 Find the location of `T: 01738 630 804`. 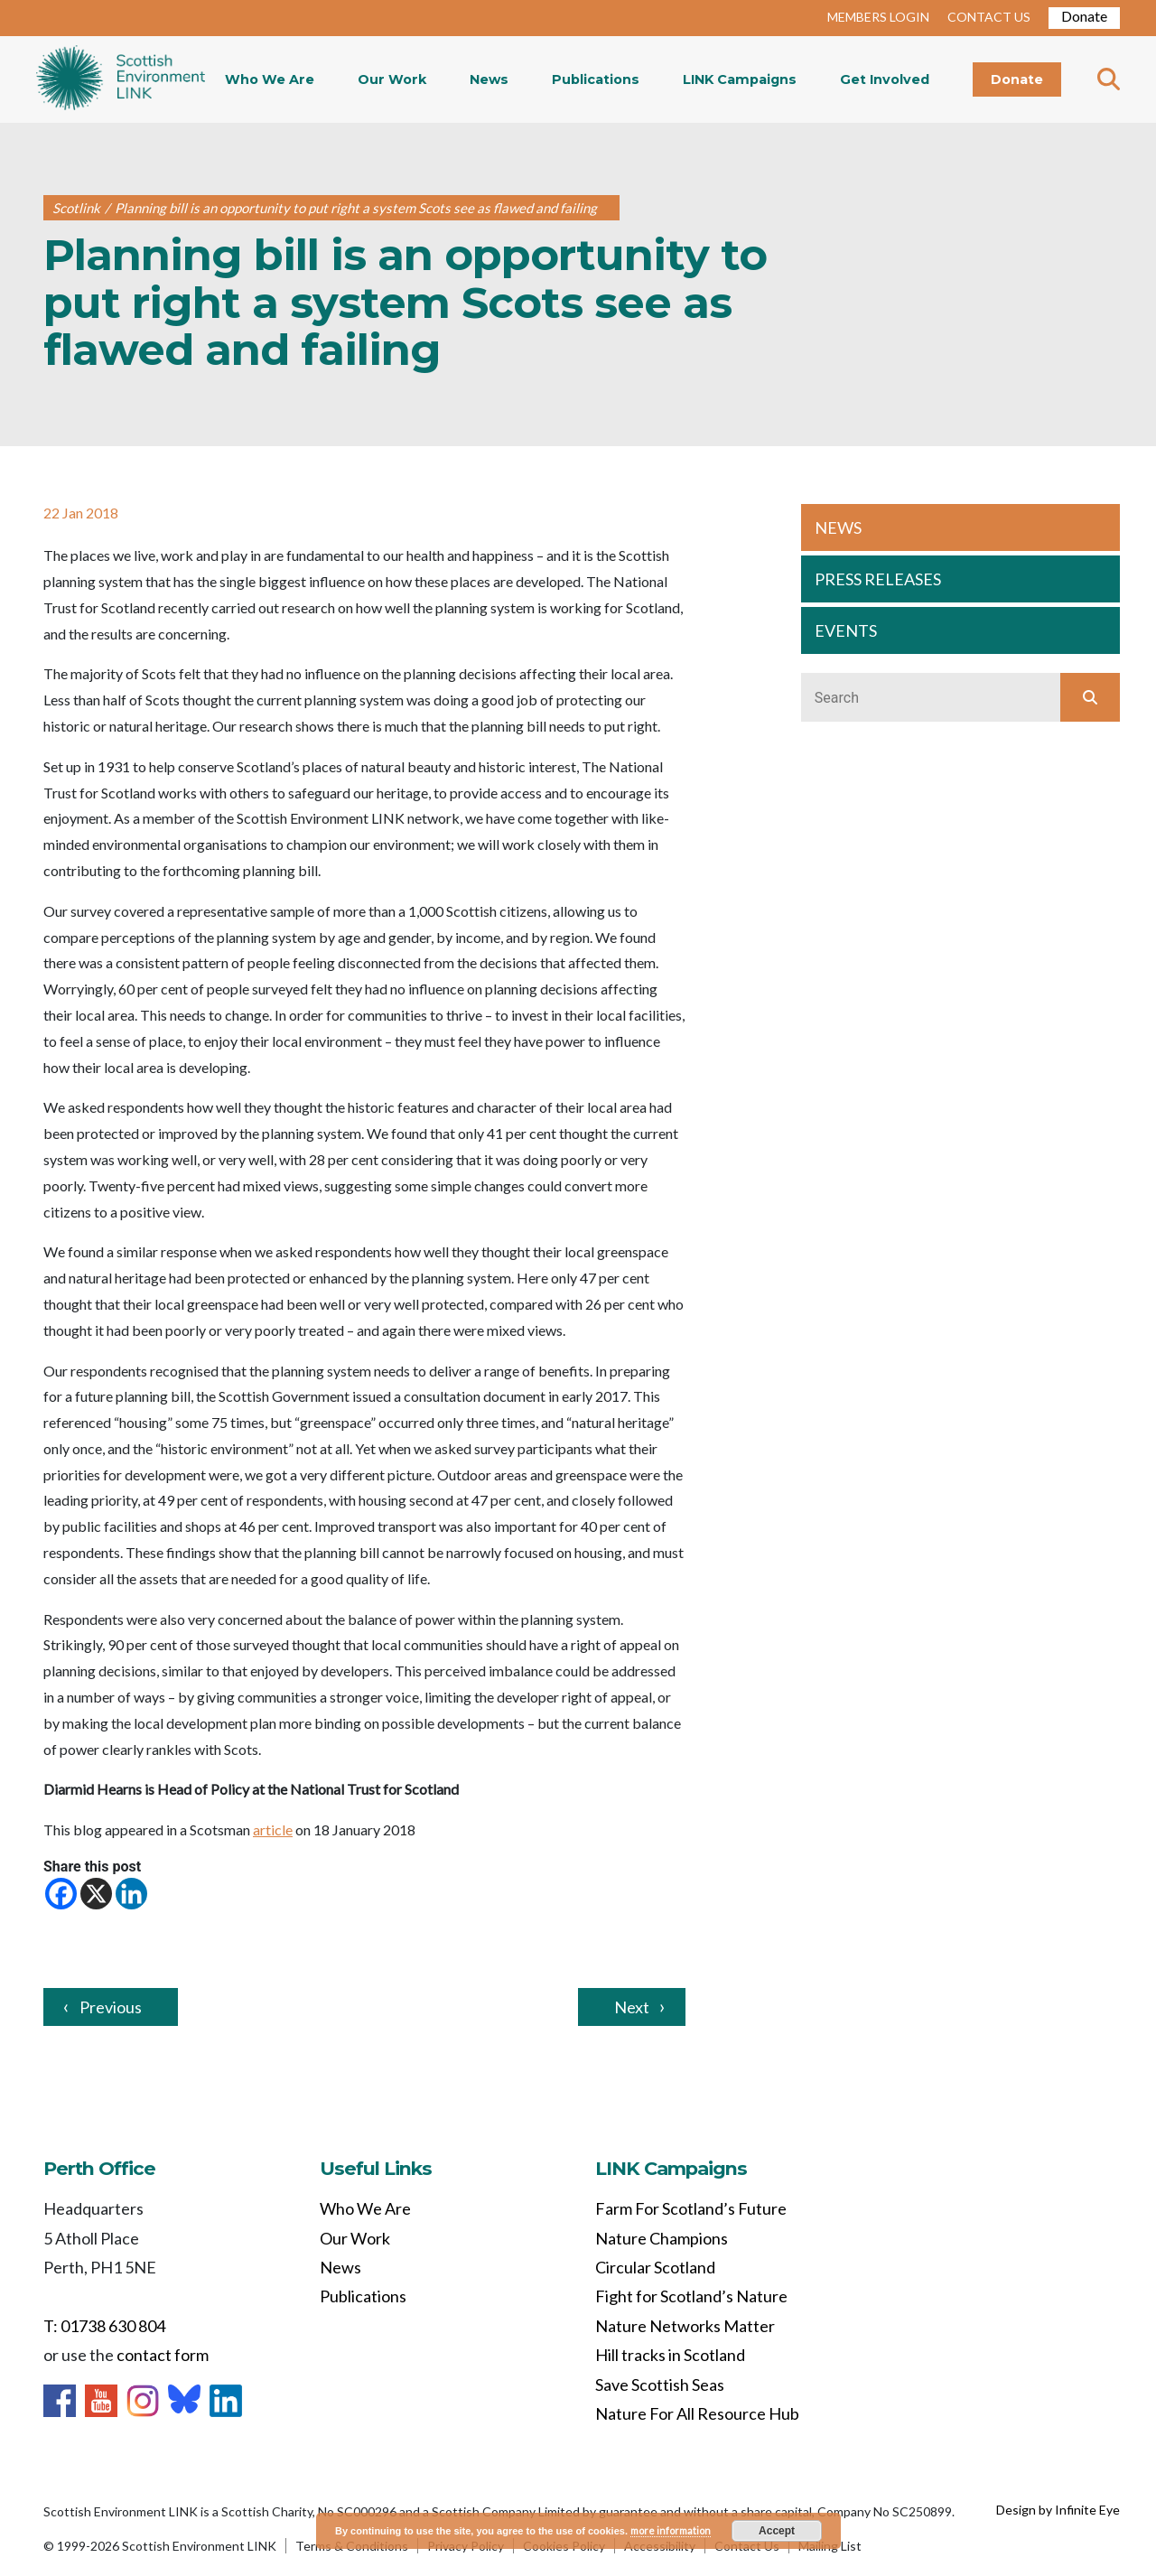

T: 01738 630 804 is located at coordinates (104, 2326).